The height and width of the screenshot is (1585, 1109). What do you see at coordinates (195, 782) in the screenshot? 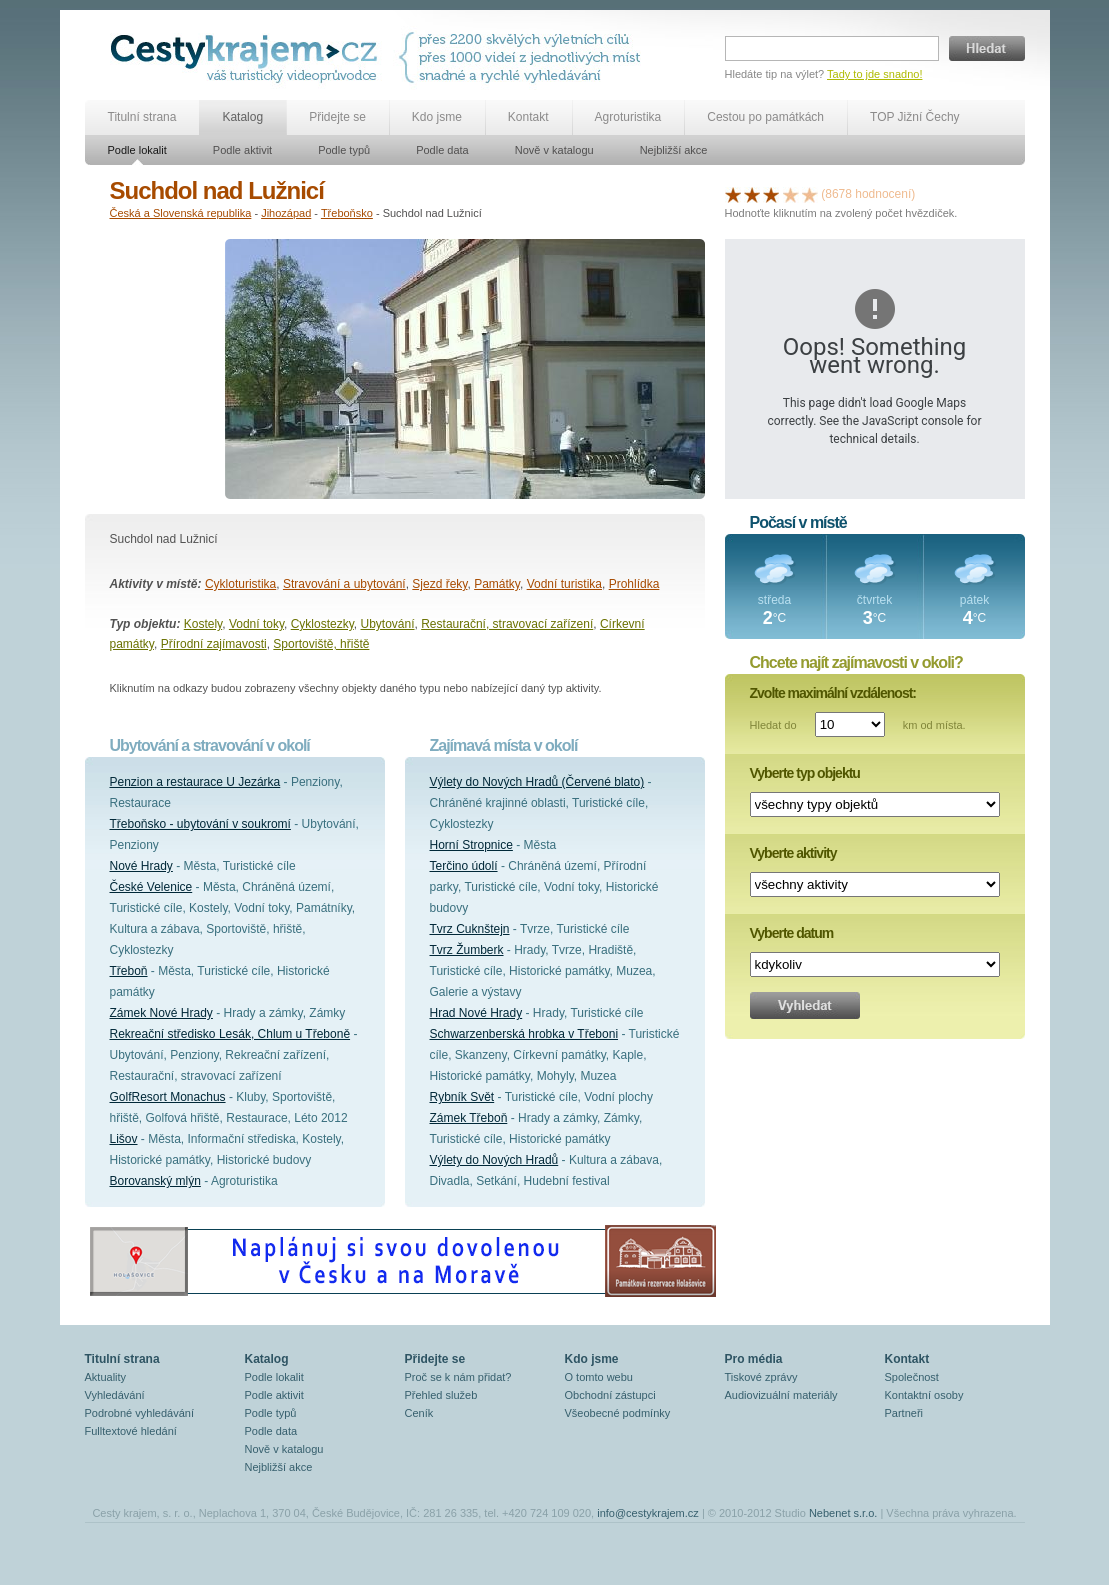
I see `Penzion a restaurace U Jezárka` at bounding box center [195, 782].